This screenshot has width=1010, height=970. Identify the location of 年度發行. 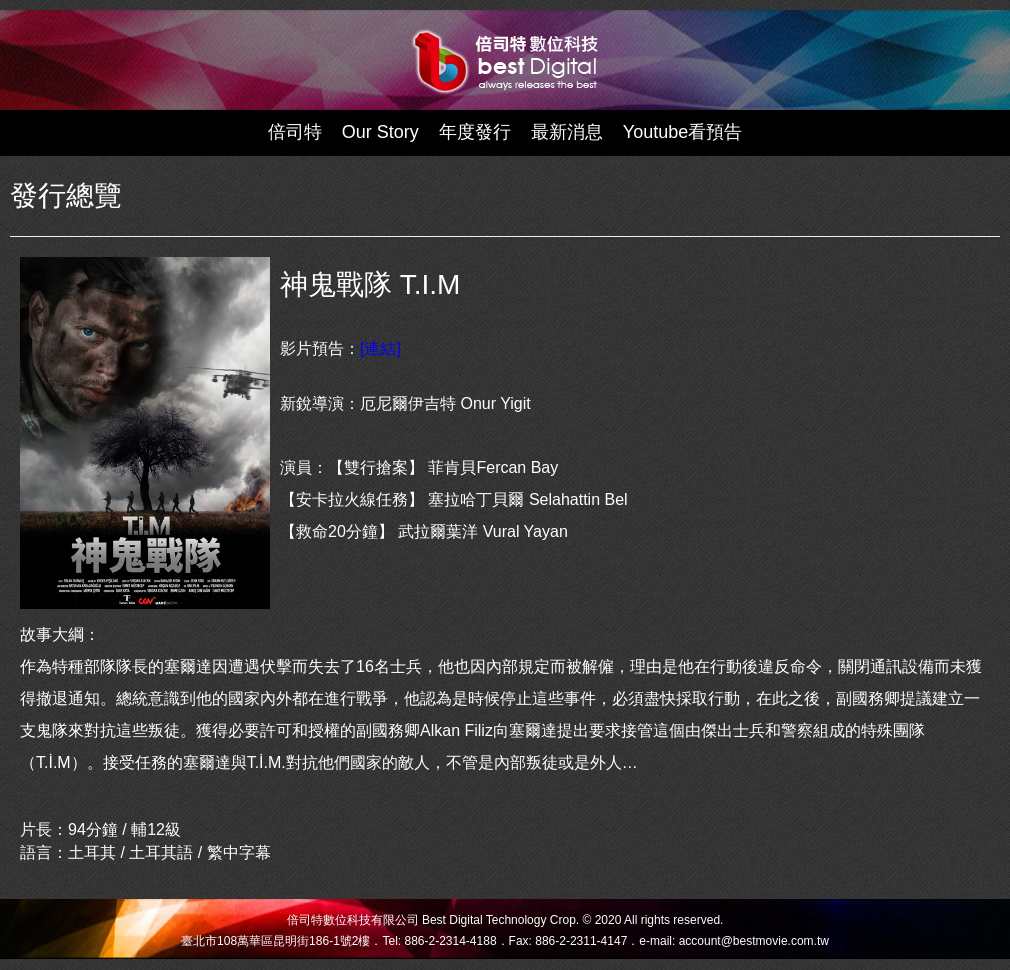
(475, 132).